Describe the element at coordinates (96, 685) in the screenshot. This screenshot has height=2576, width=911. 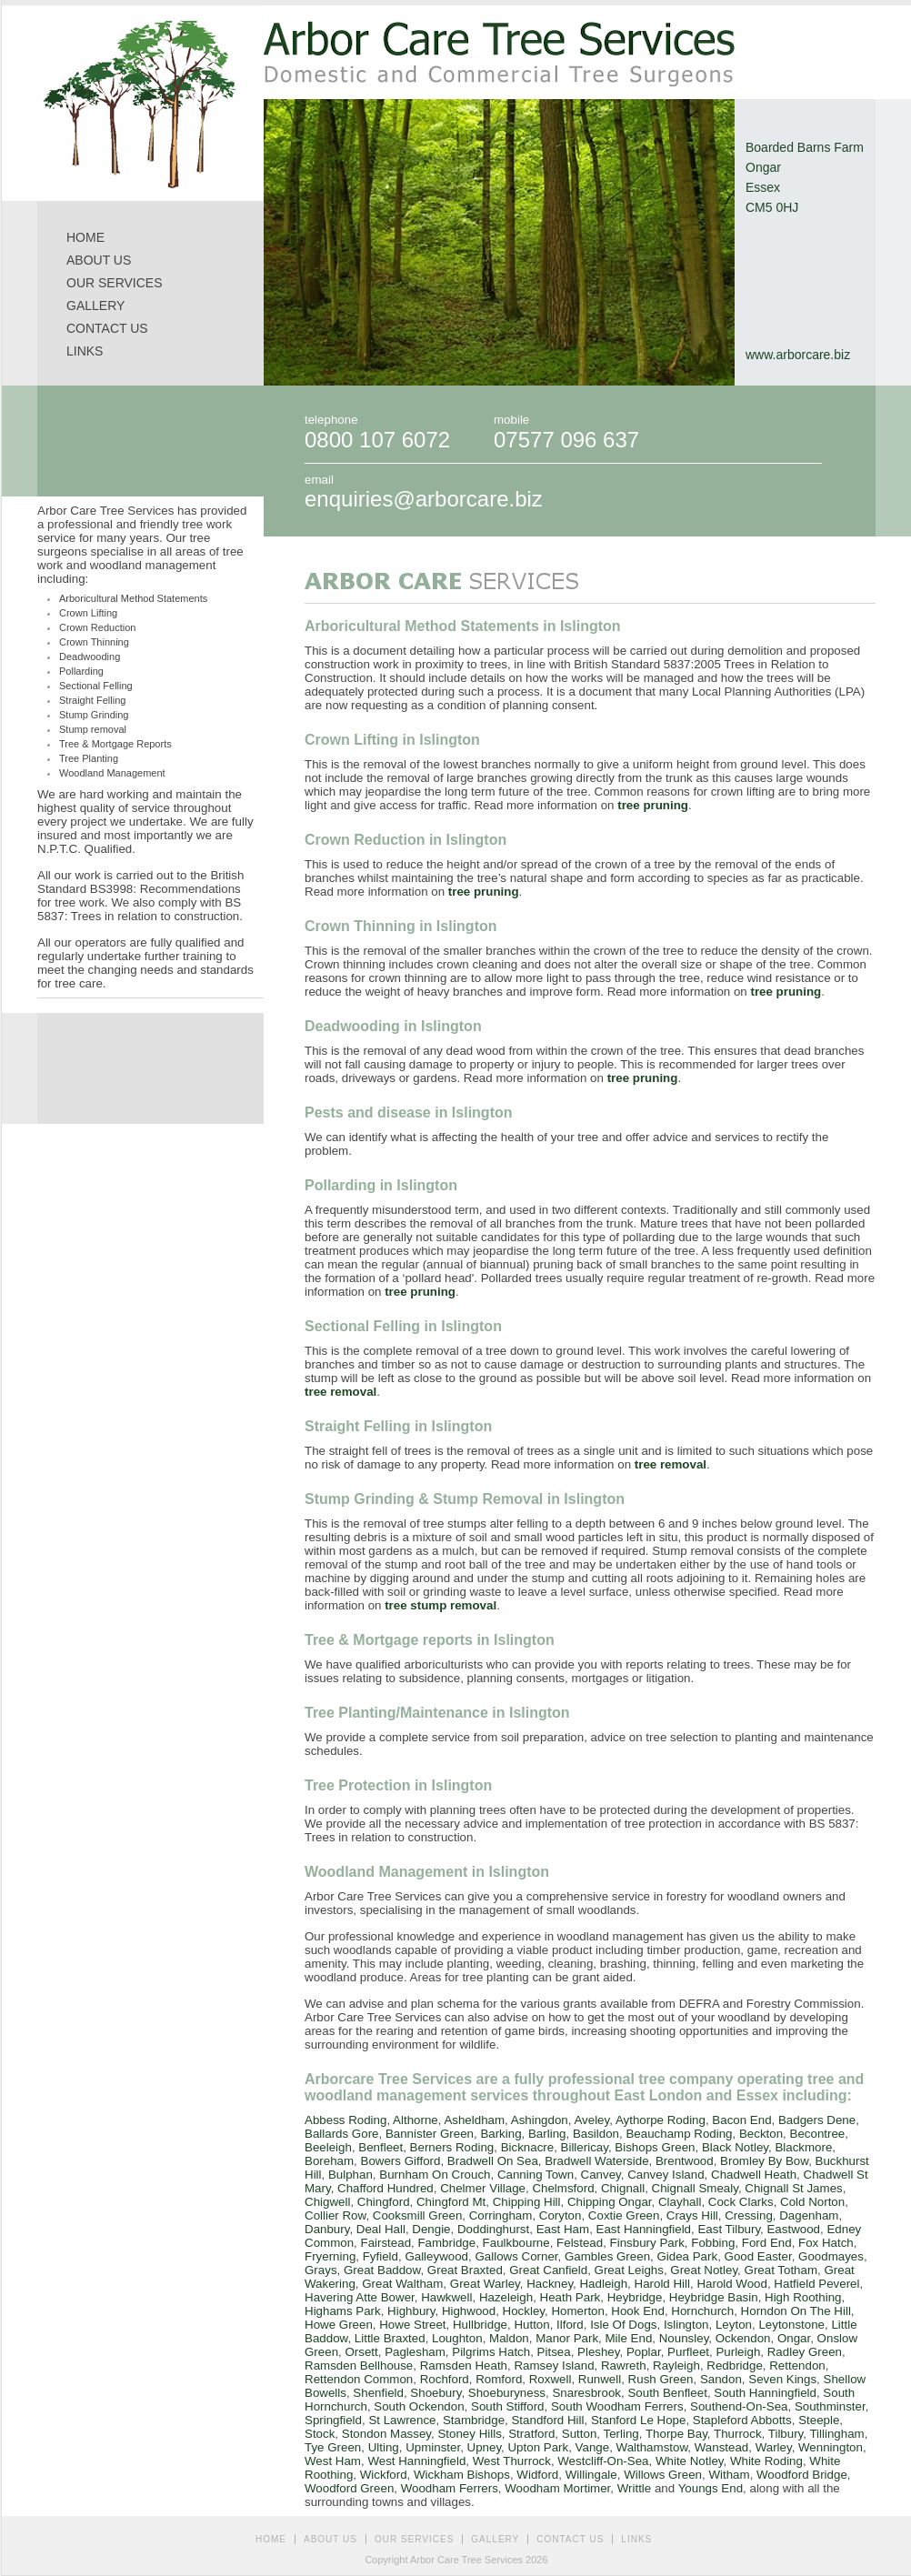
I see `Sectional Felling` at that location.